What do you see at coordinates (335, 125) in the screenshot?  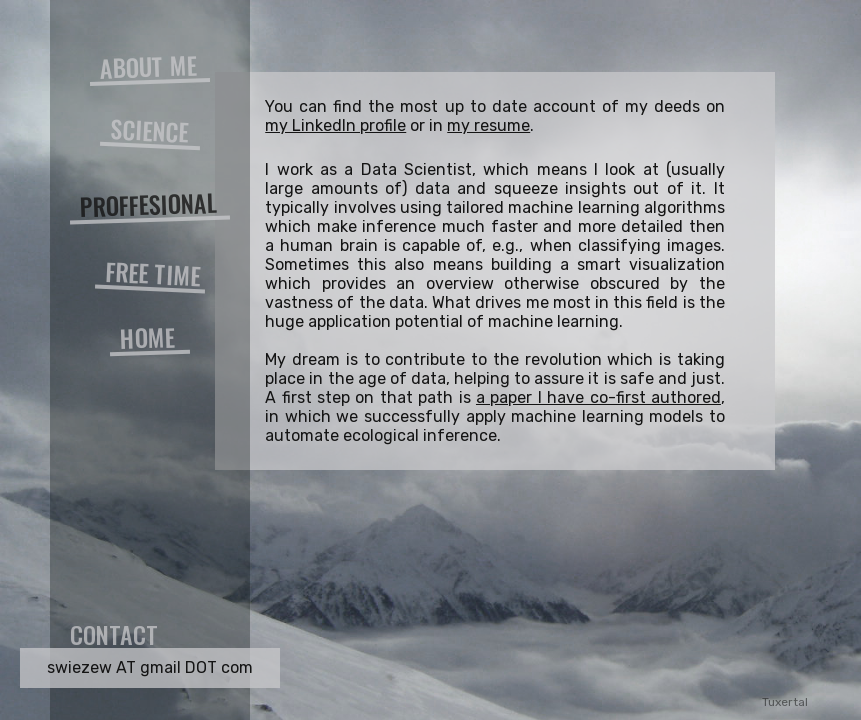 I see `my LinkedIn profile` at bounding box center [335, 125].